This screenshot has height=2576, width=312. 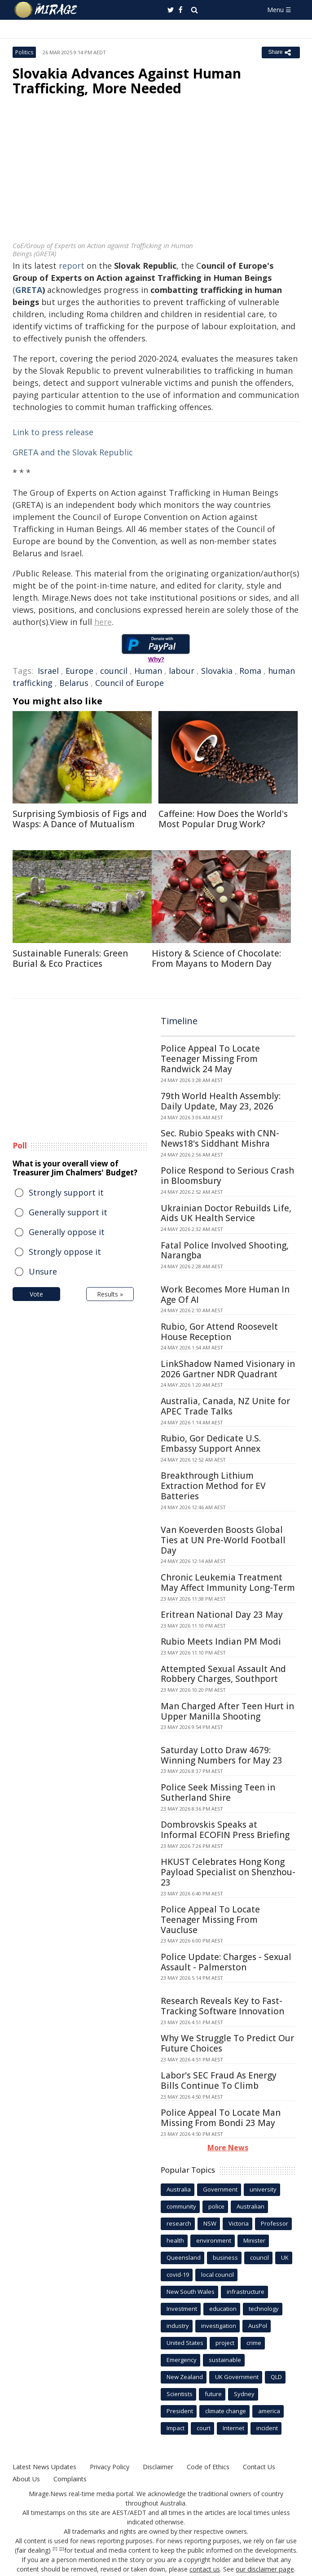 What do you see at coordinates (245, 2292) in the screenshot?
I see `infrastructure` at bounding box center [245, 2292].